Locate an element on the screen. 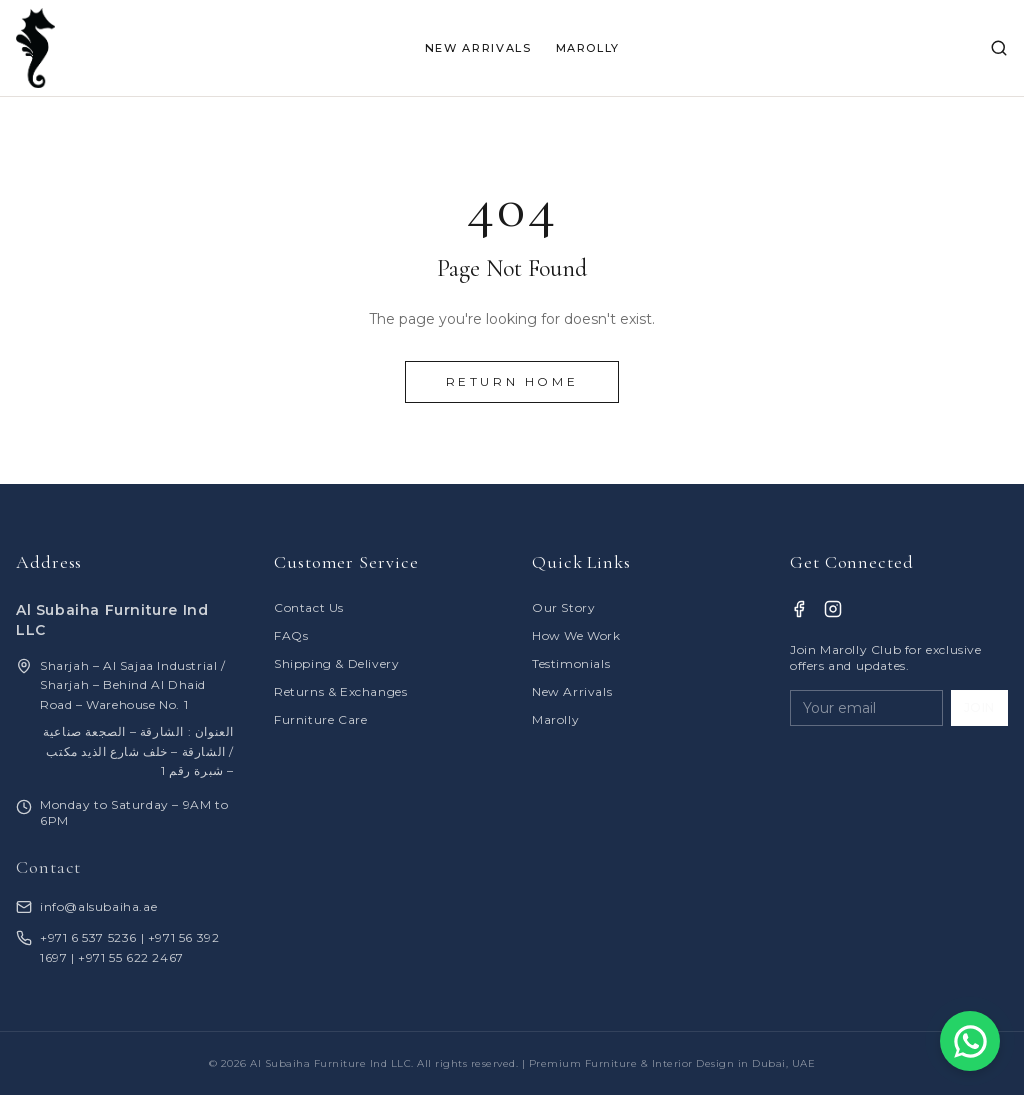  Return Home is located at coordinates (512, 381).